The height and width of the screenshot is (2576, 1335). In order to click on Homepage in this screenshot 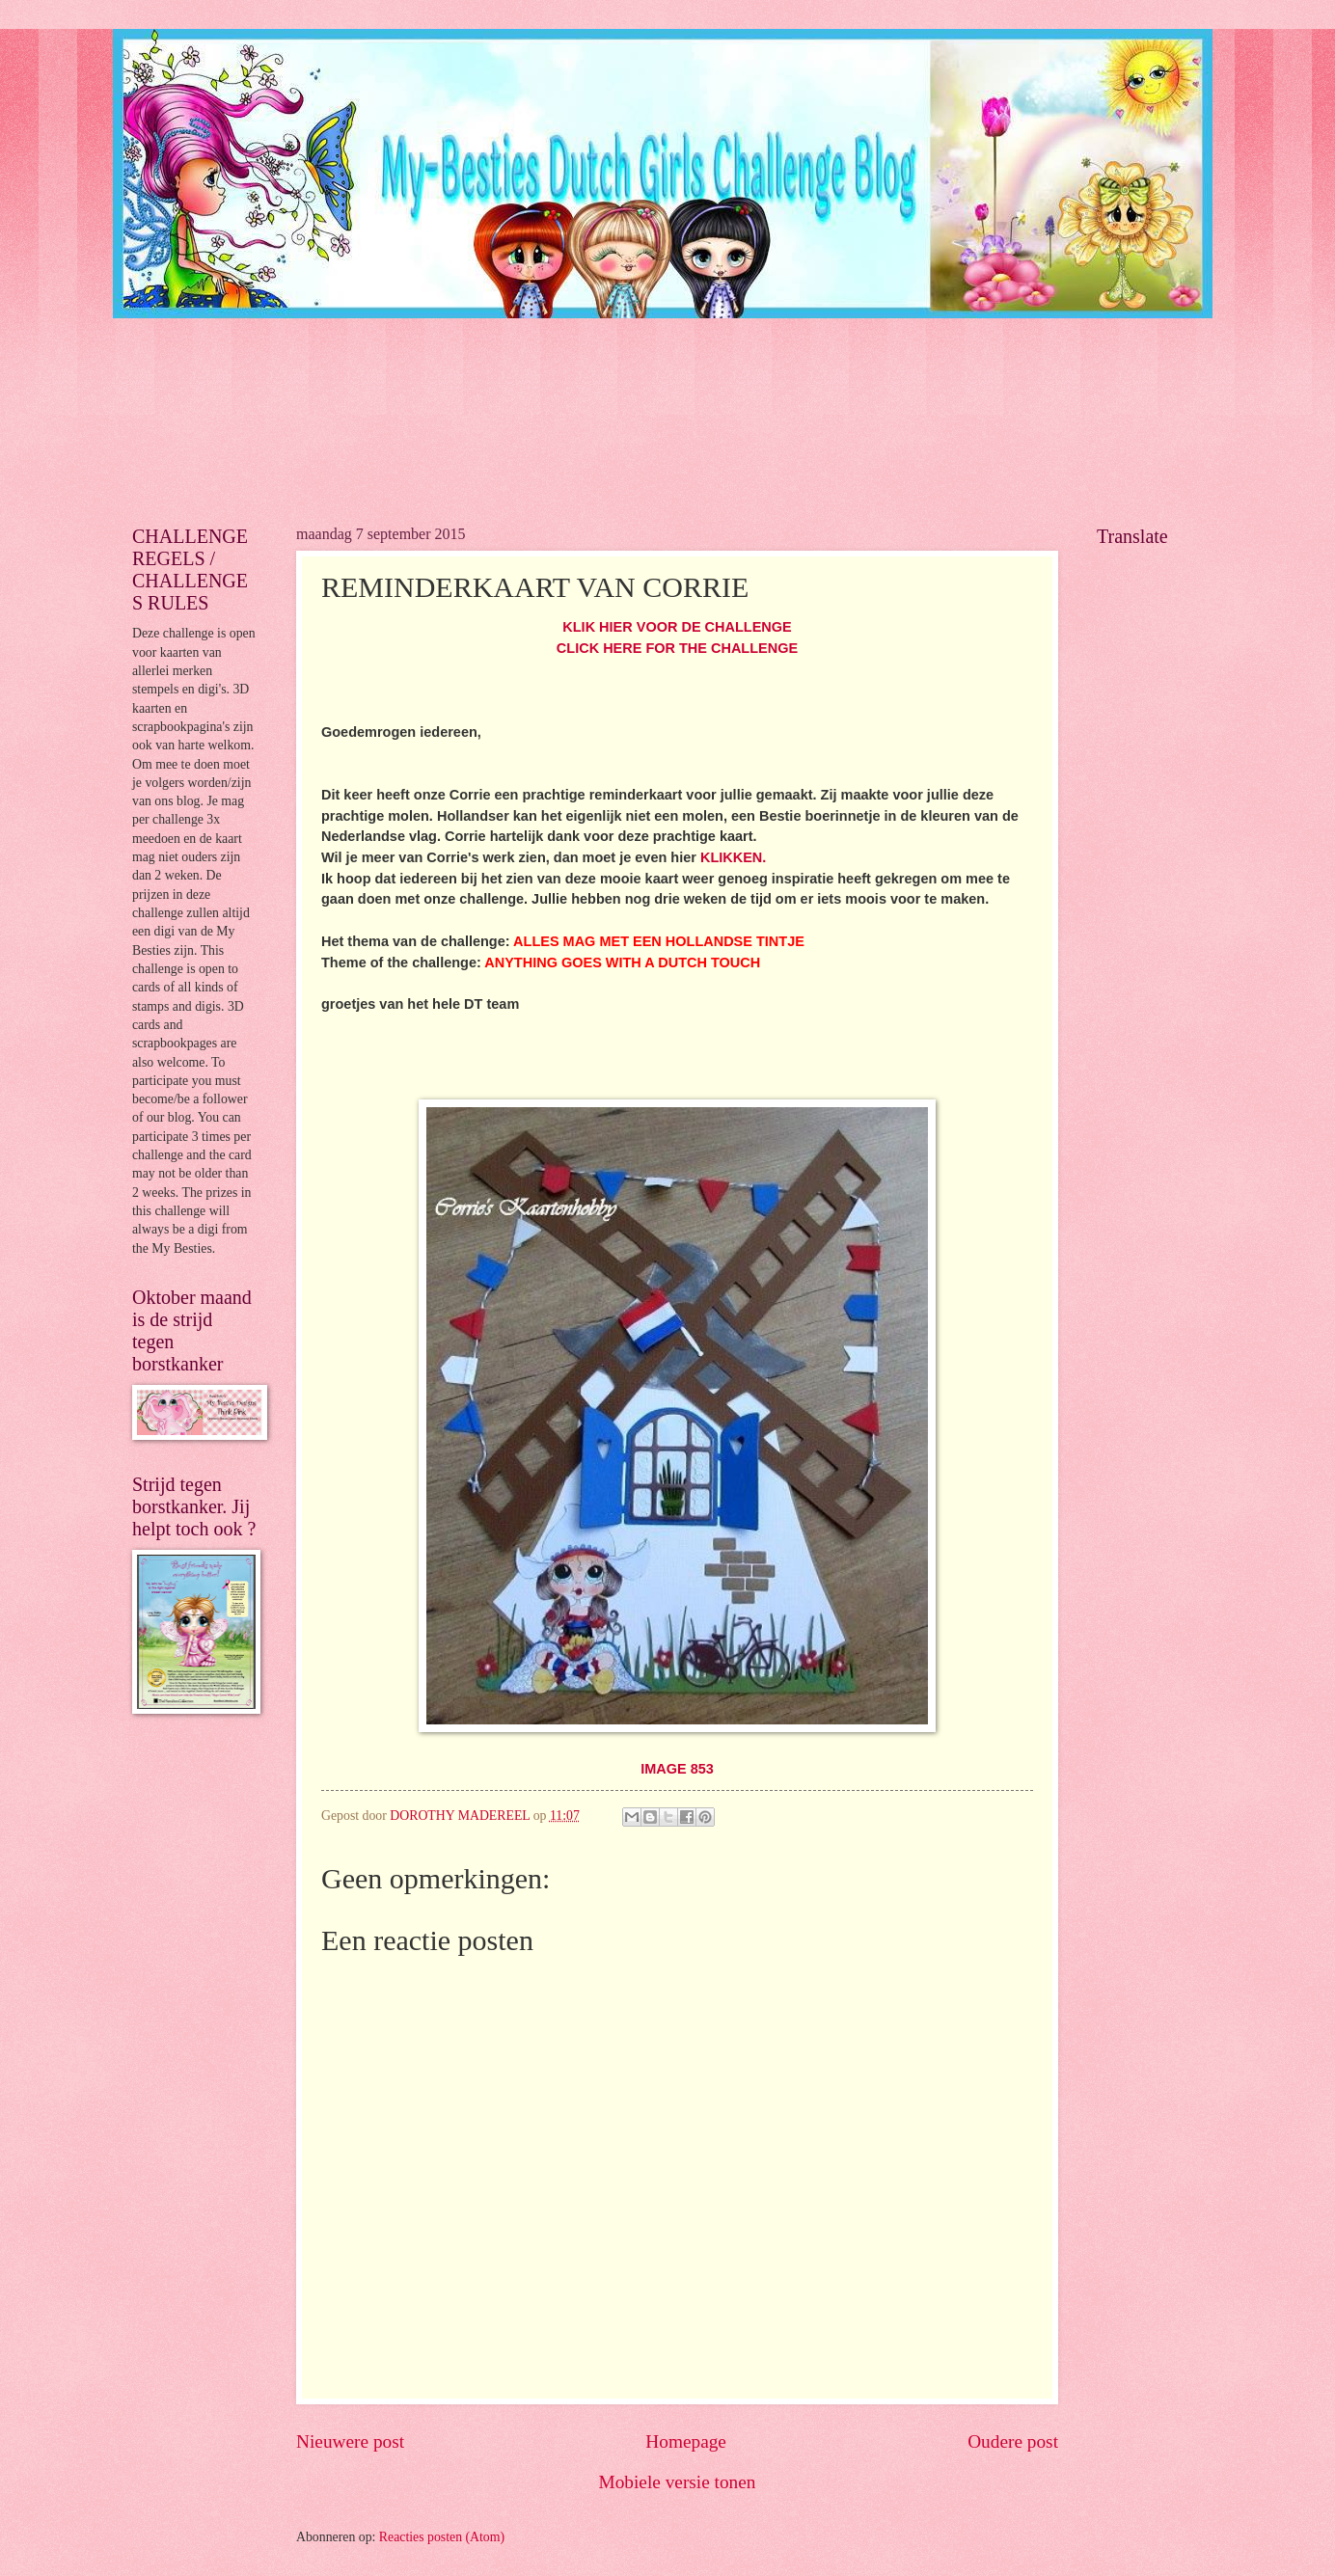, I will do `click(685, 2441)`.